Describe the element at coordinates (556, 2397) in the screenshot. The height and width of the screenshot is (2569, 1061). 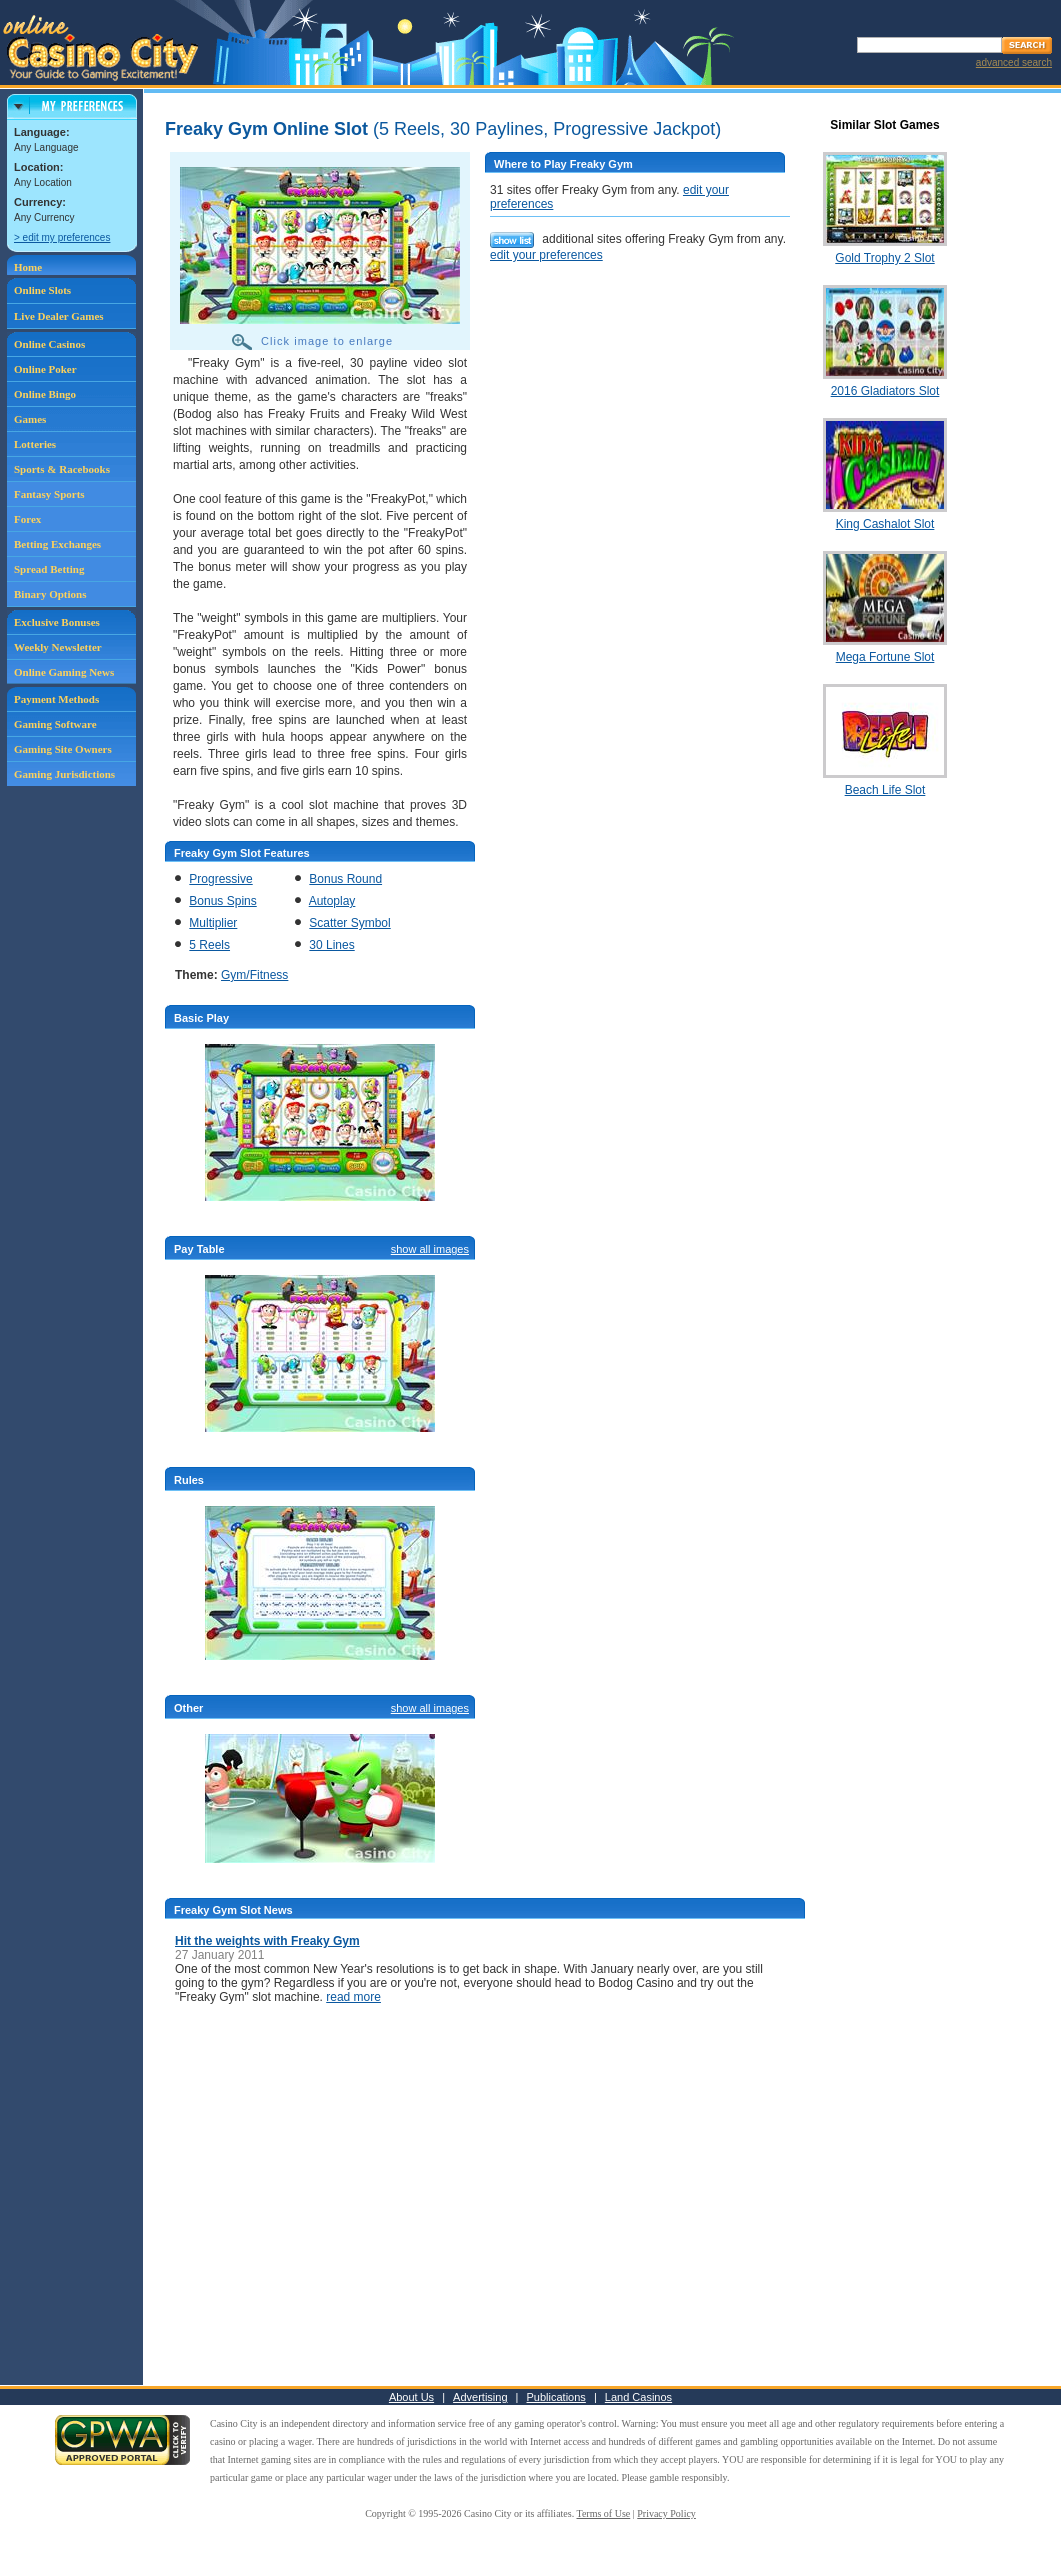
I see `Publications` at that location.